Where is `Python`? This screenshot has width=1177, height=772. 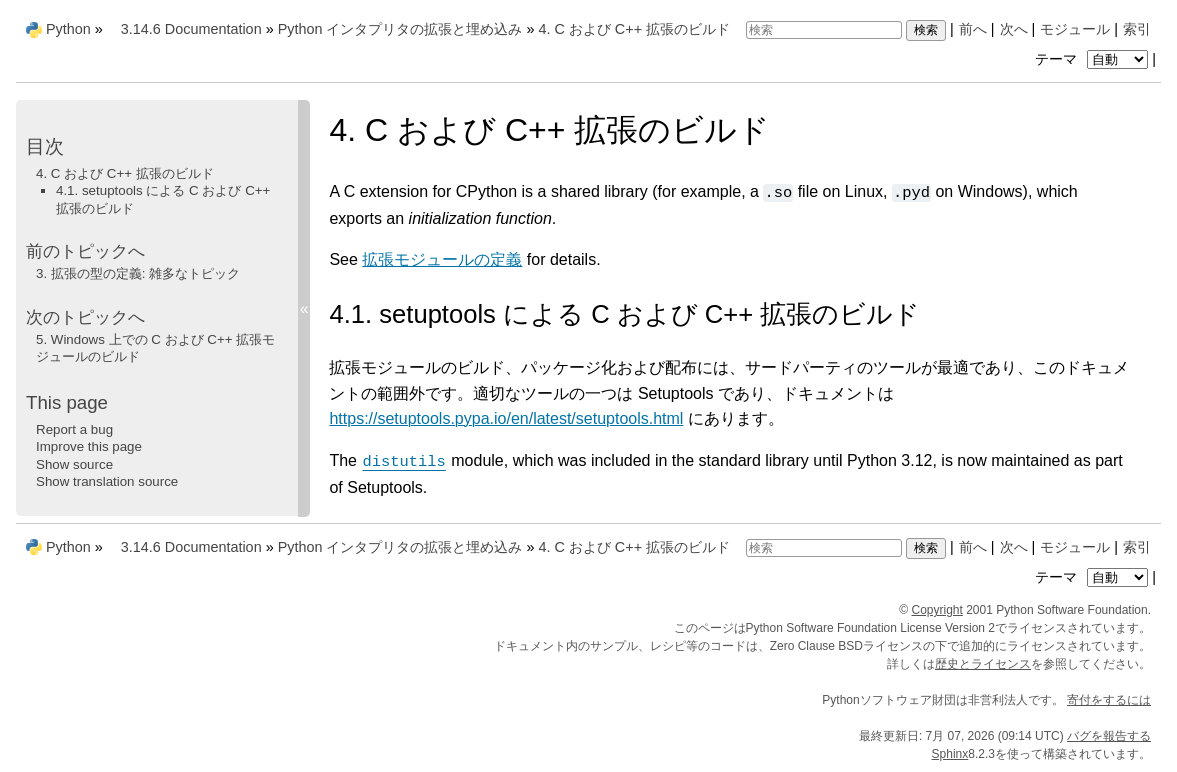
Python is located at coordinates (68, 29).